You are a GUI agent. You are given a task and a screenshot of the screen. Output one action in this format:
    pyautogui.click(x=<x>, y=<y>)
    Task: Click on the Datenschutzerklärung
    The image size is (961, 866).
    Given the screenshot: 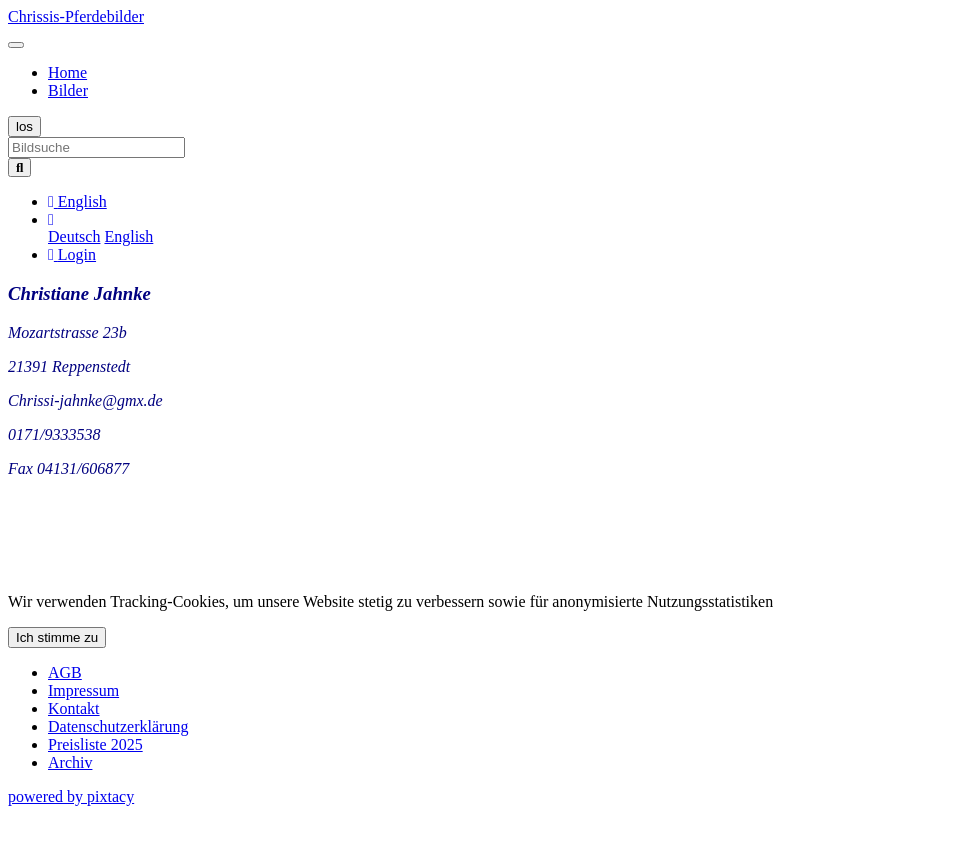 What is the action you would take?
    pyautogui.click(x=118, y=726)
    